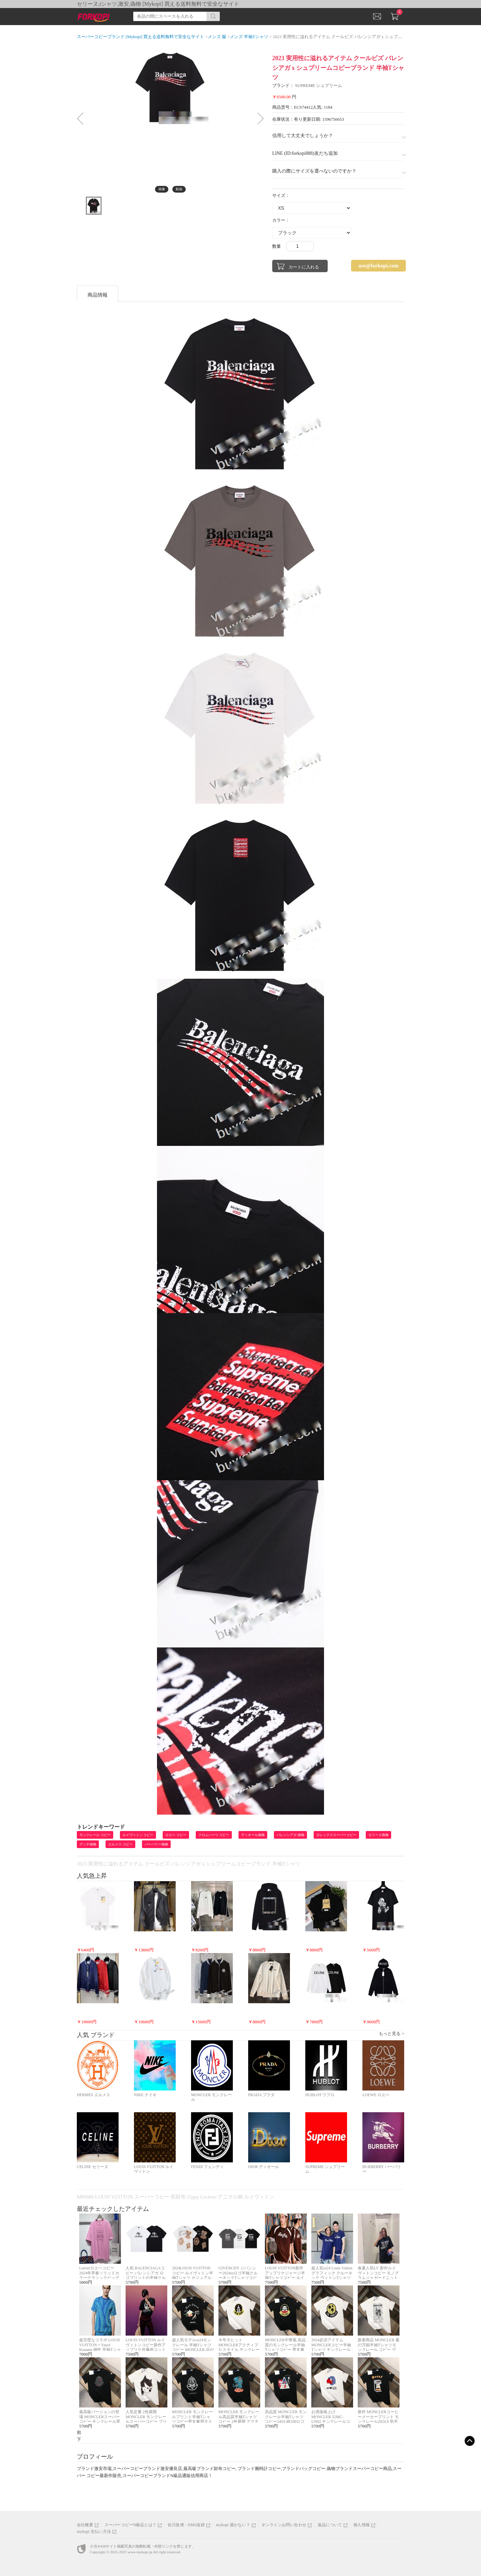 This screenshot has height=2576, width=481. I want to click on 個人情報, so click(361, 2525).